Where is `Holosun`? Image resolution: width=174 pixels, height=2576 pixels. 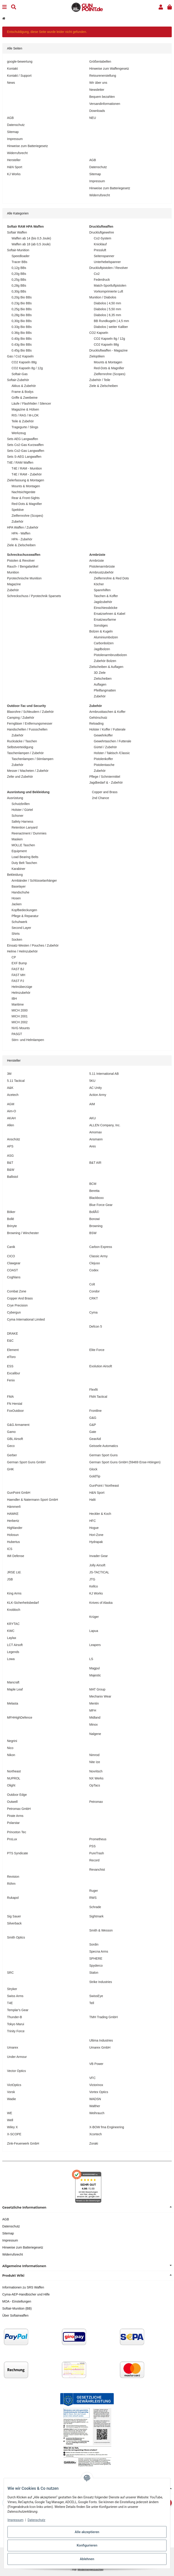 Holosun is located at coordinates (13, 1535).